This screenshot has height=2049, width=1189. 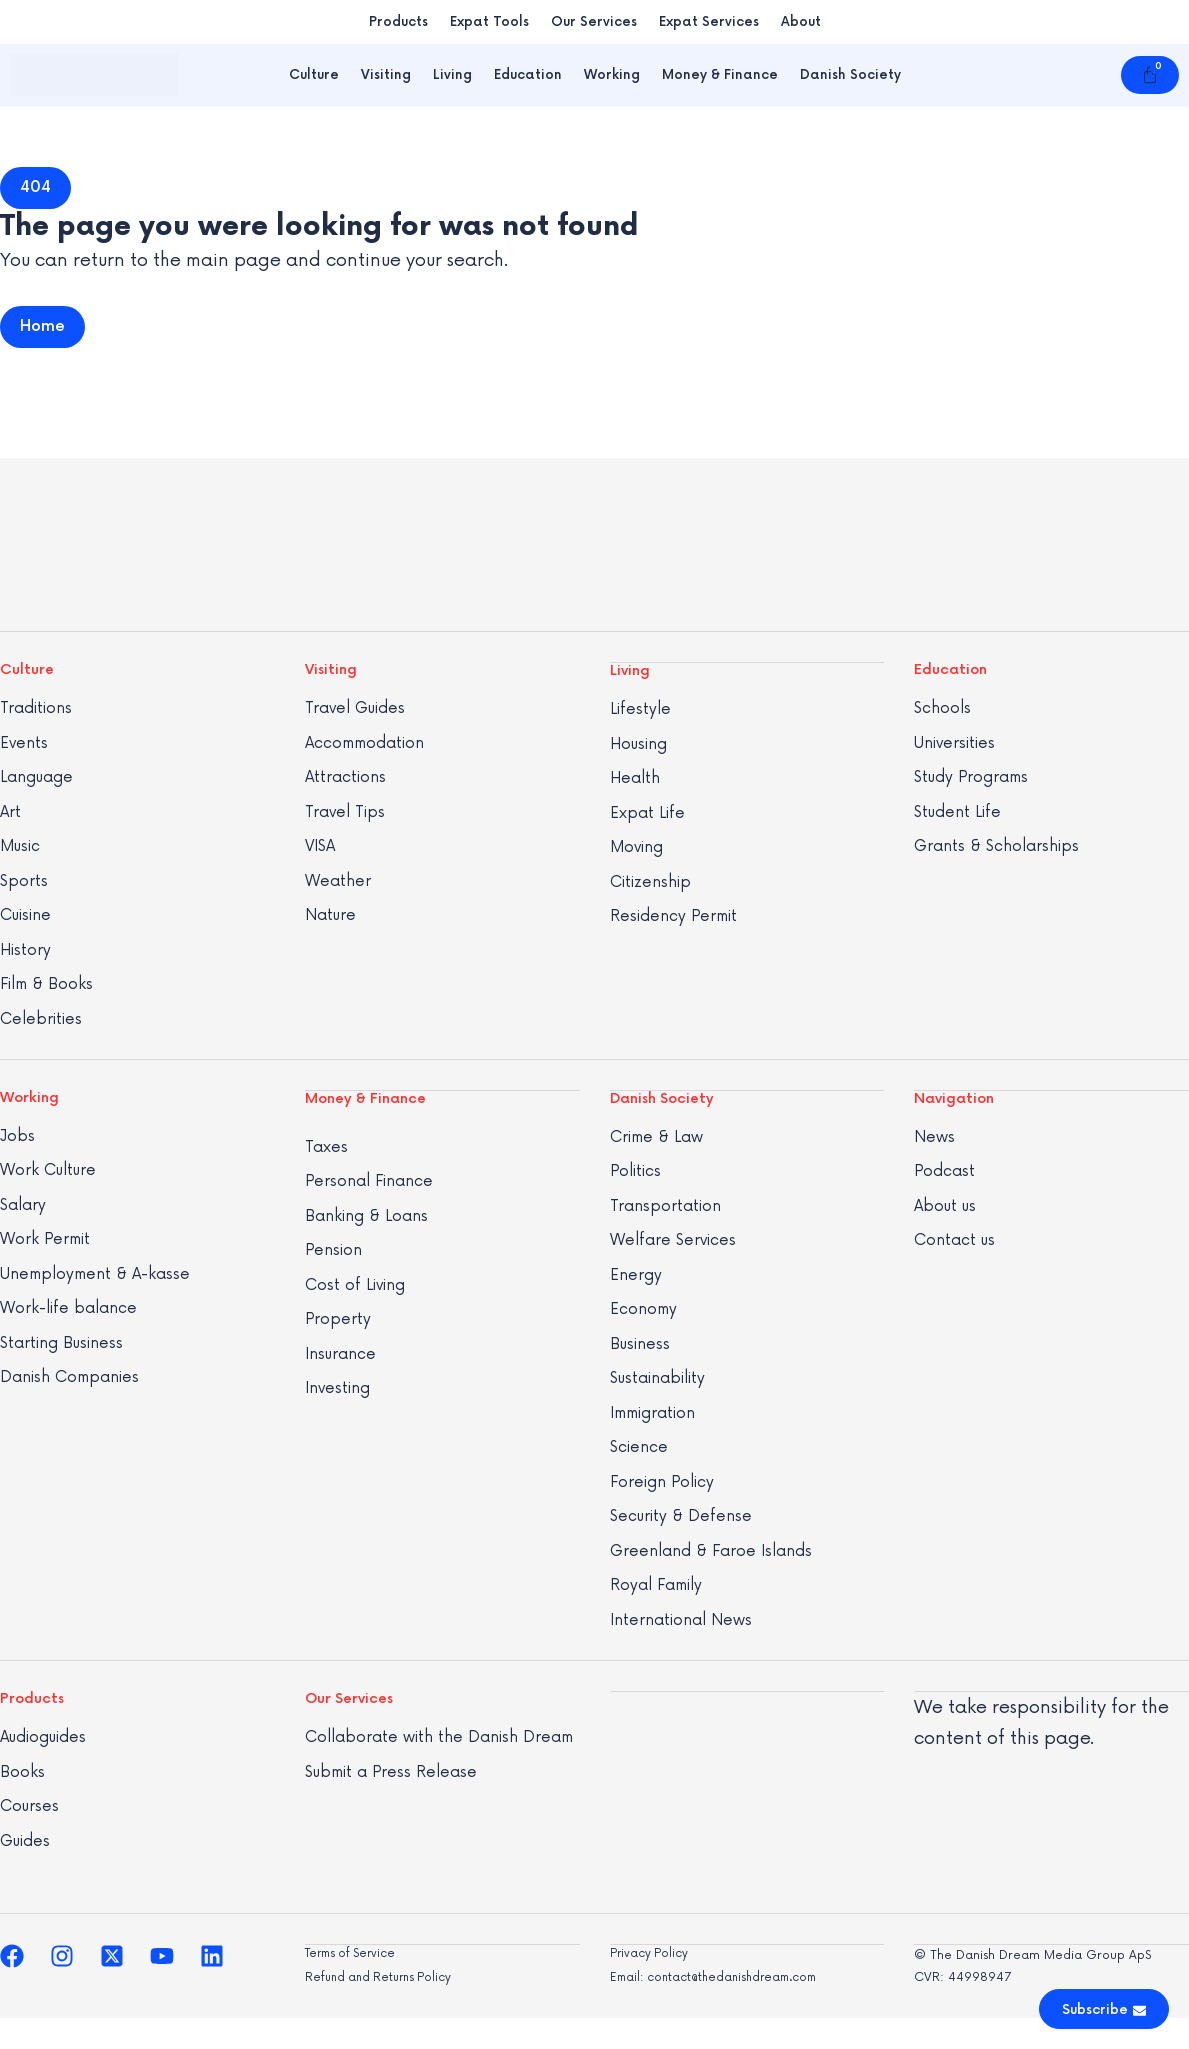 What do you see at coordinates (709, 22) in the screenshot?
I see `Expat Services` at bounding box center [709, 22].